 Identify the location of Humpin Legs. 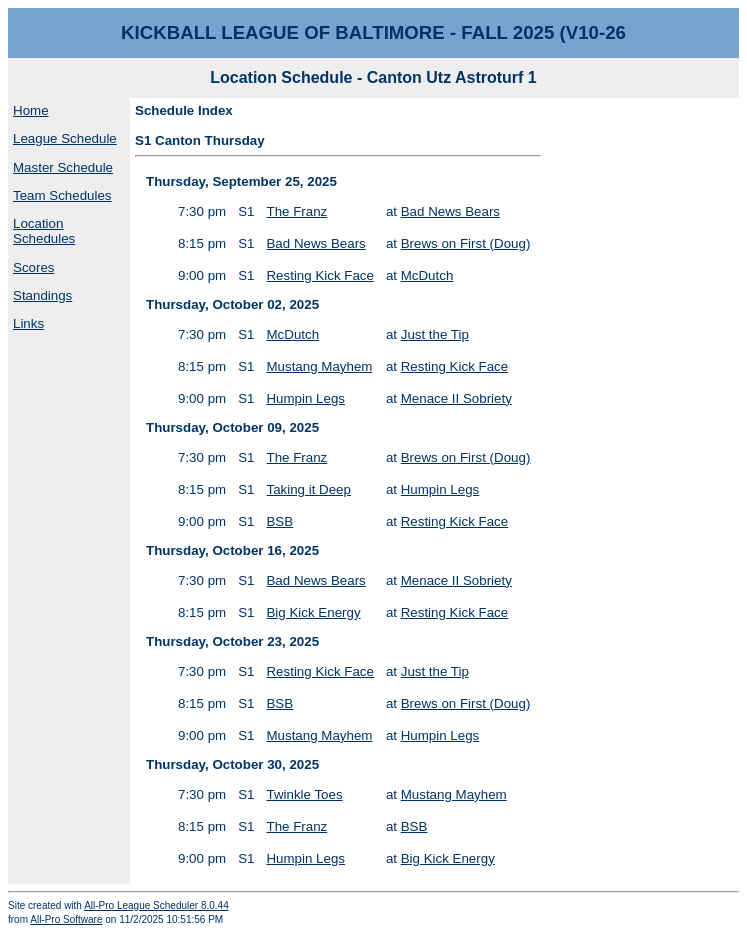
(305, 398).